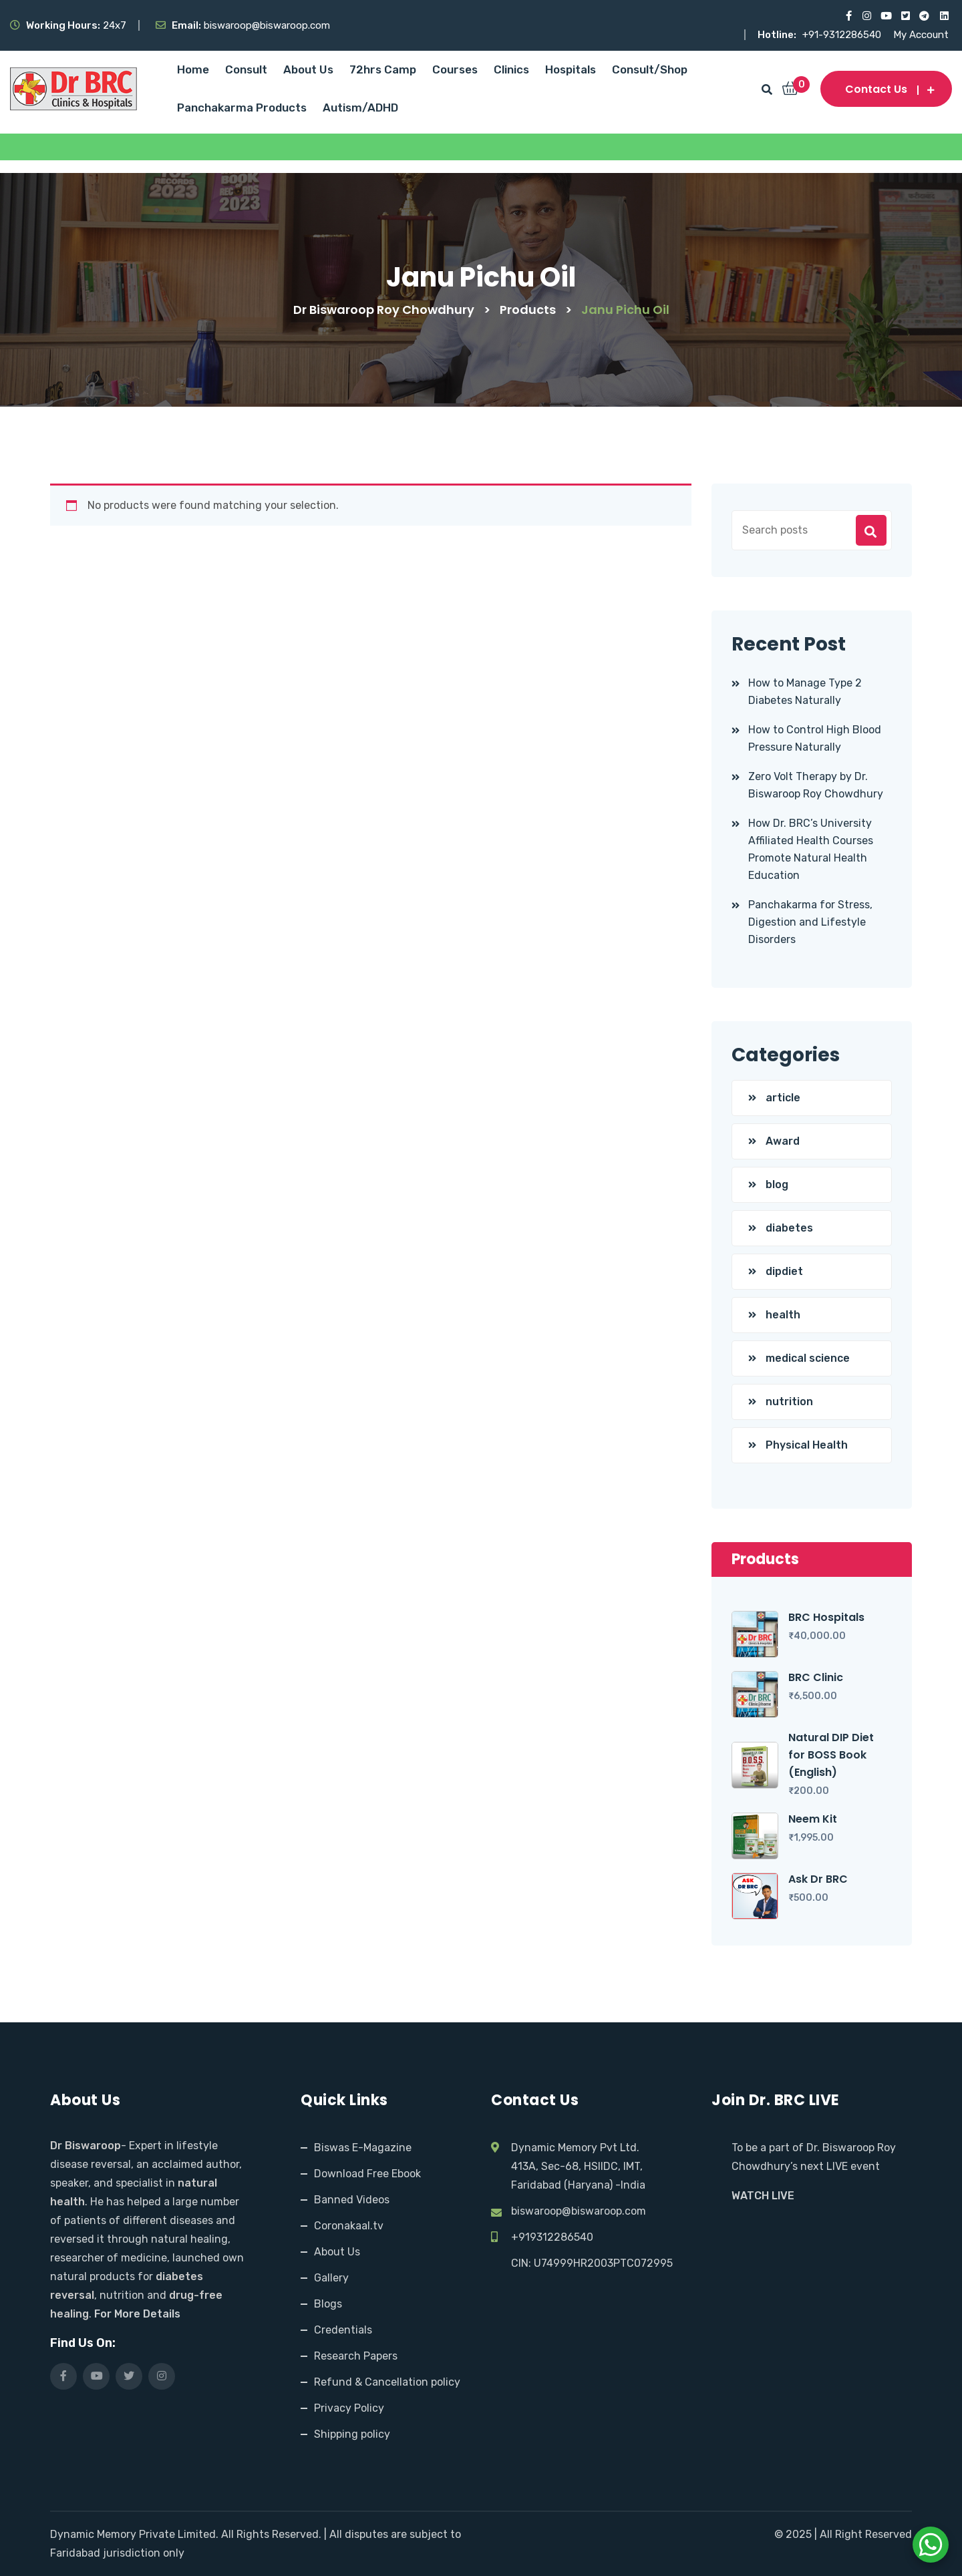 This screenshot has height=2576, width=962. Describe the element at coordinates (570, 69) in the screenshot. I see `Hospitals` at that location.